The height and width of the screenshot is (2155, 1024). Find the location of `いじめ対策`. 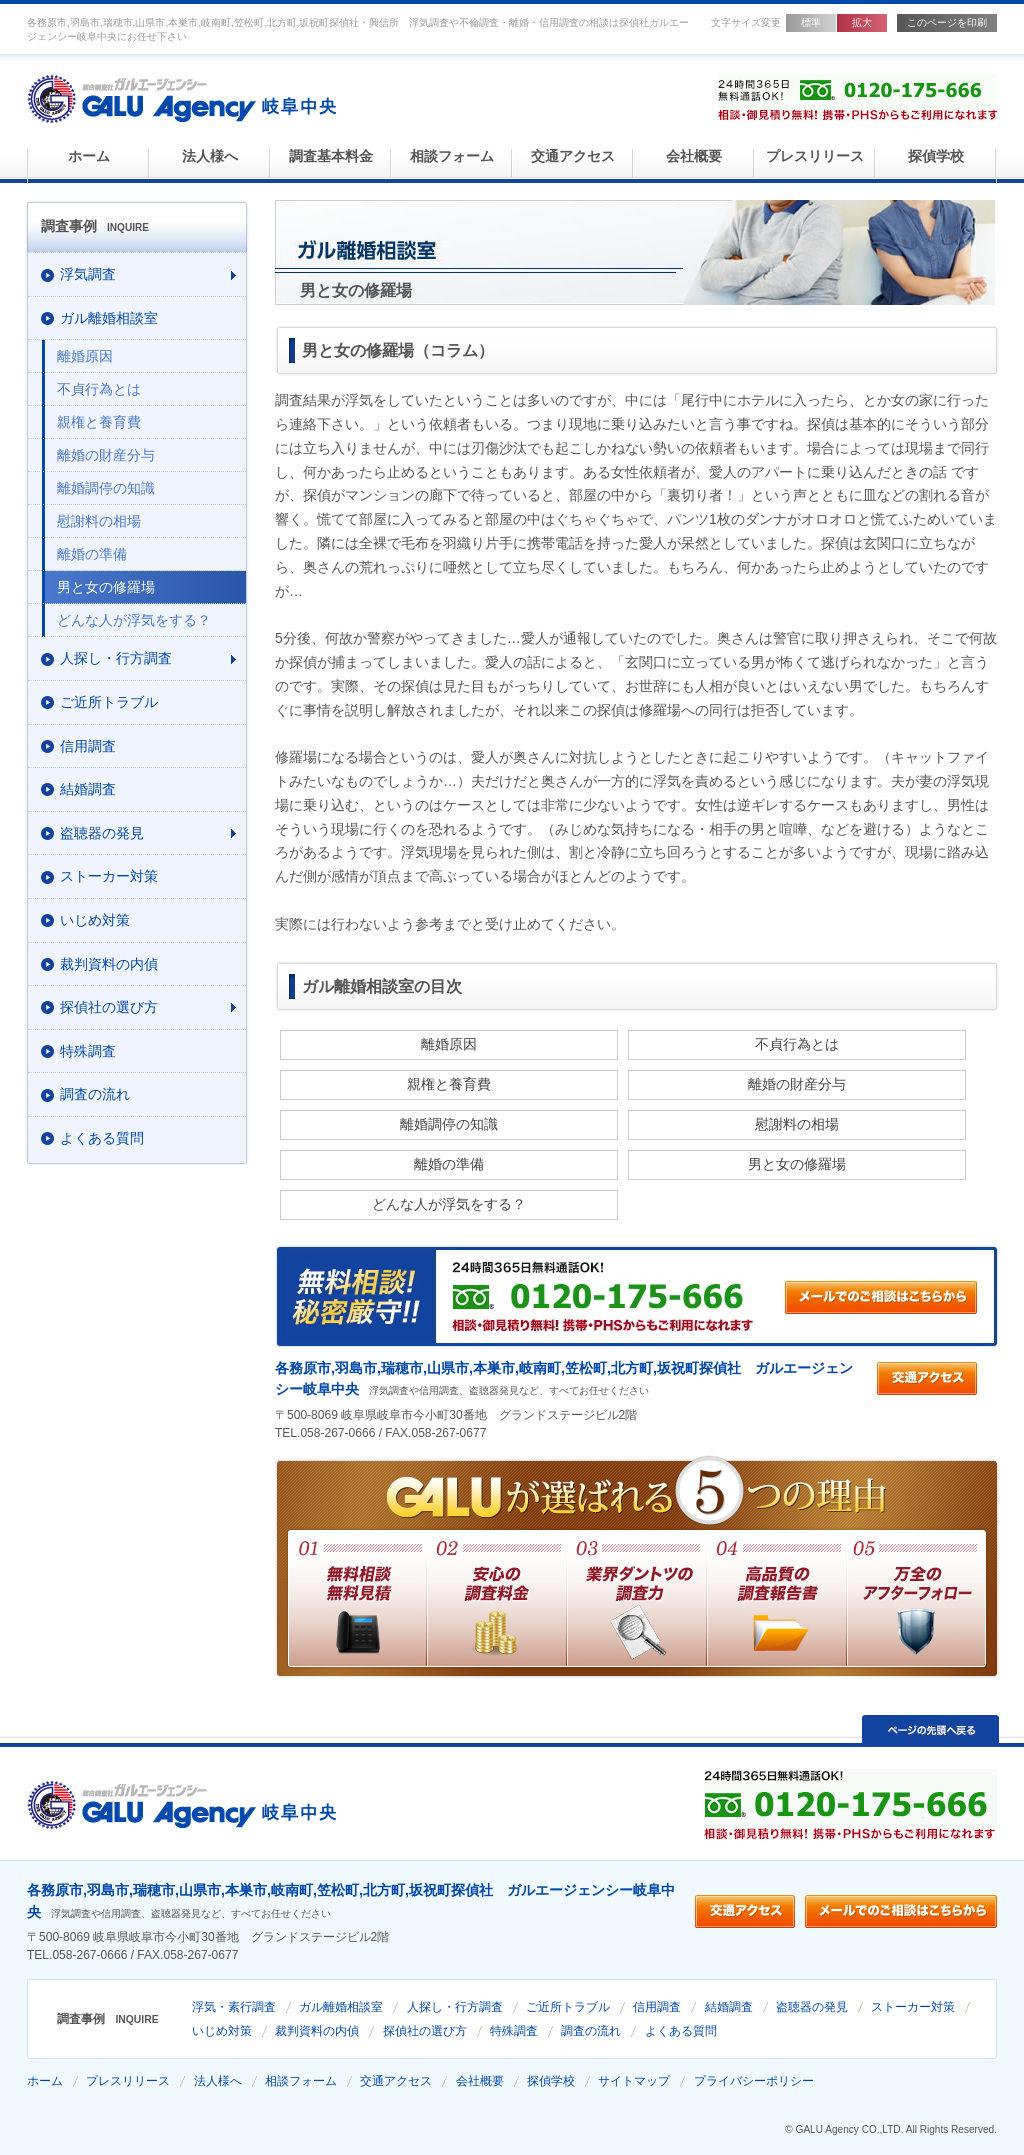

いじめ対策 is located at coordinates (222, 2031).